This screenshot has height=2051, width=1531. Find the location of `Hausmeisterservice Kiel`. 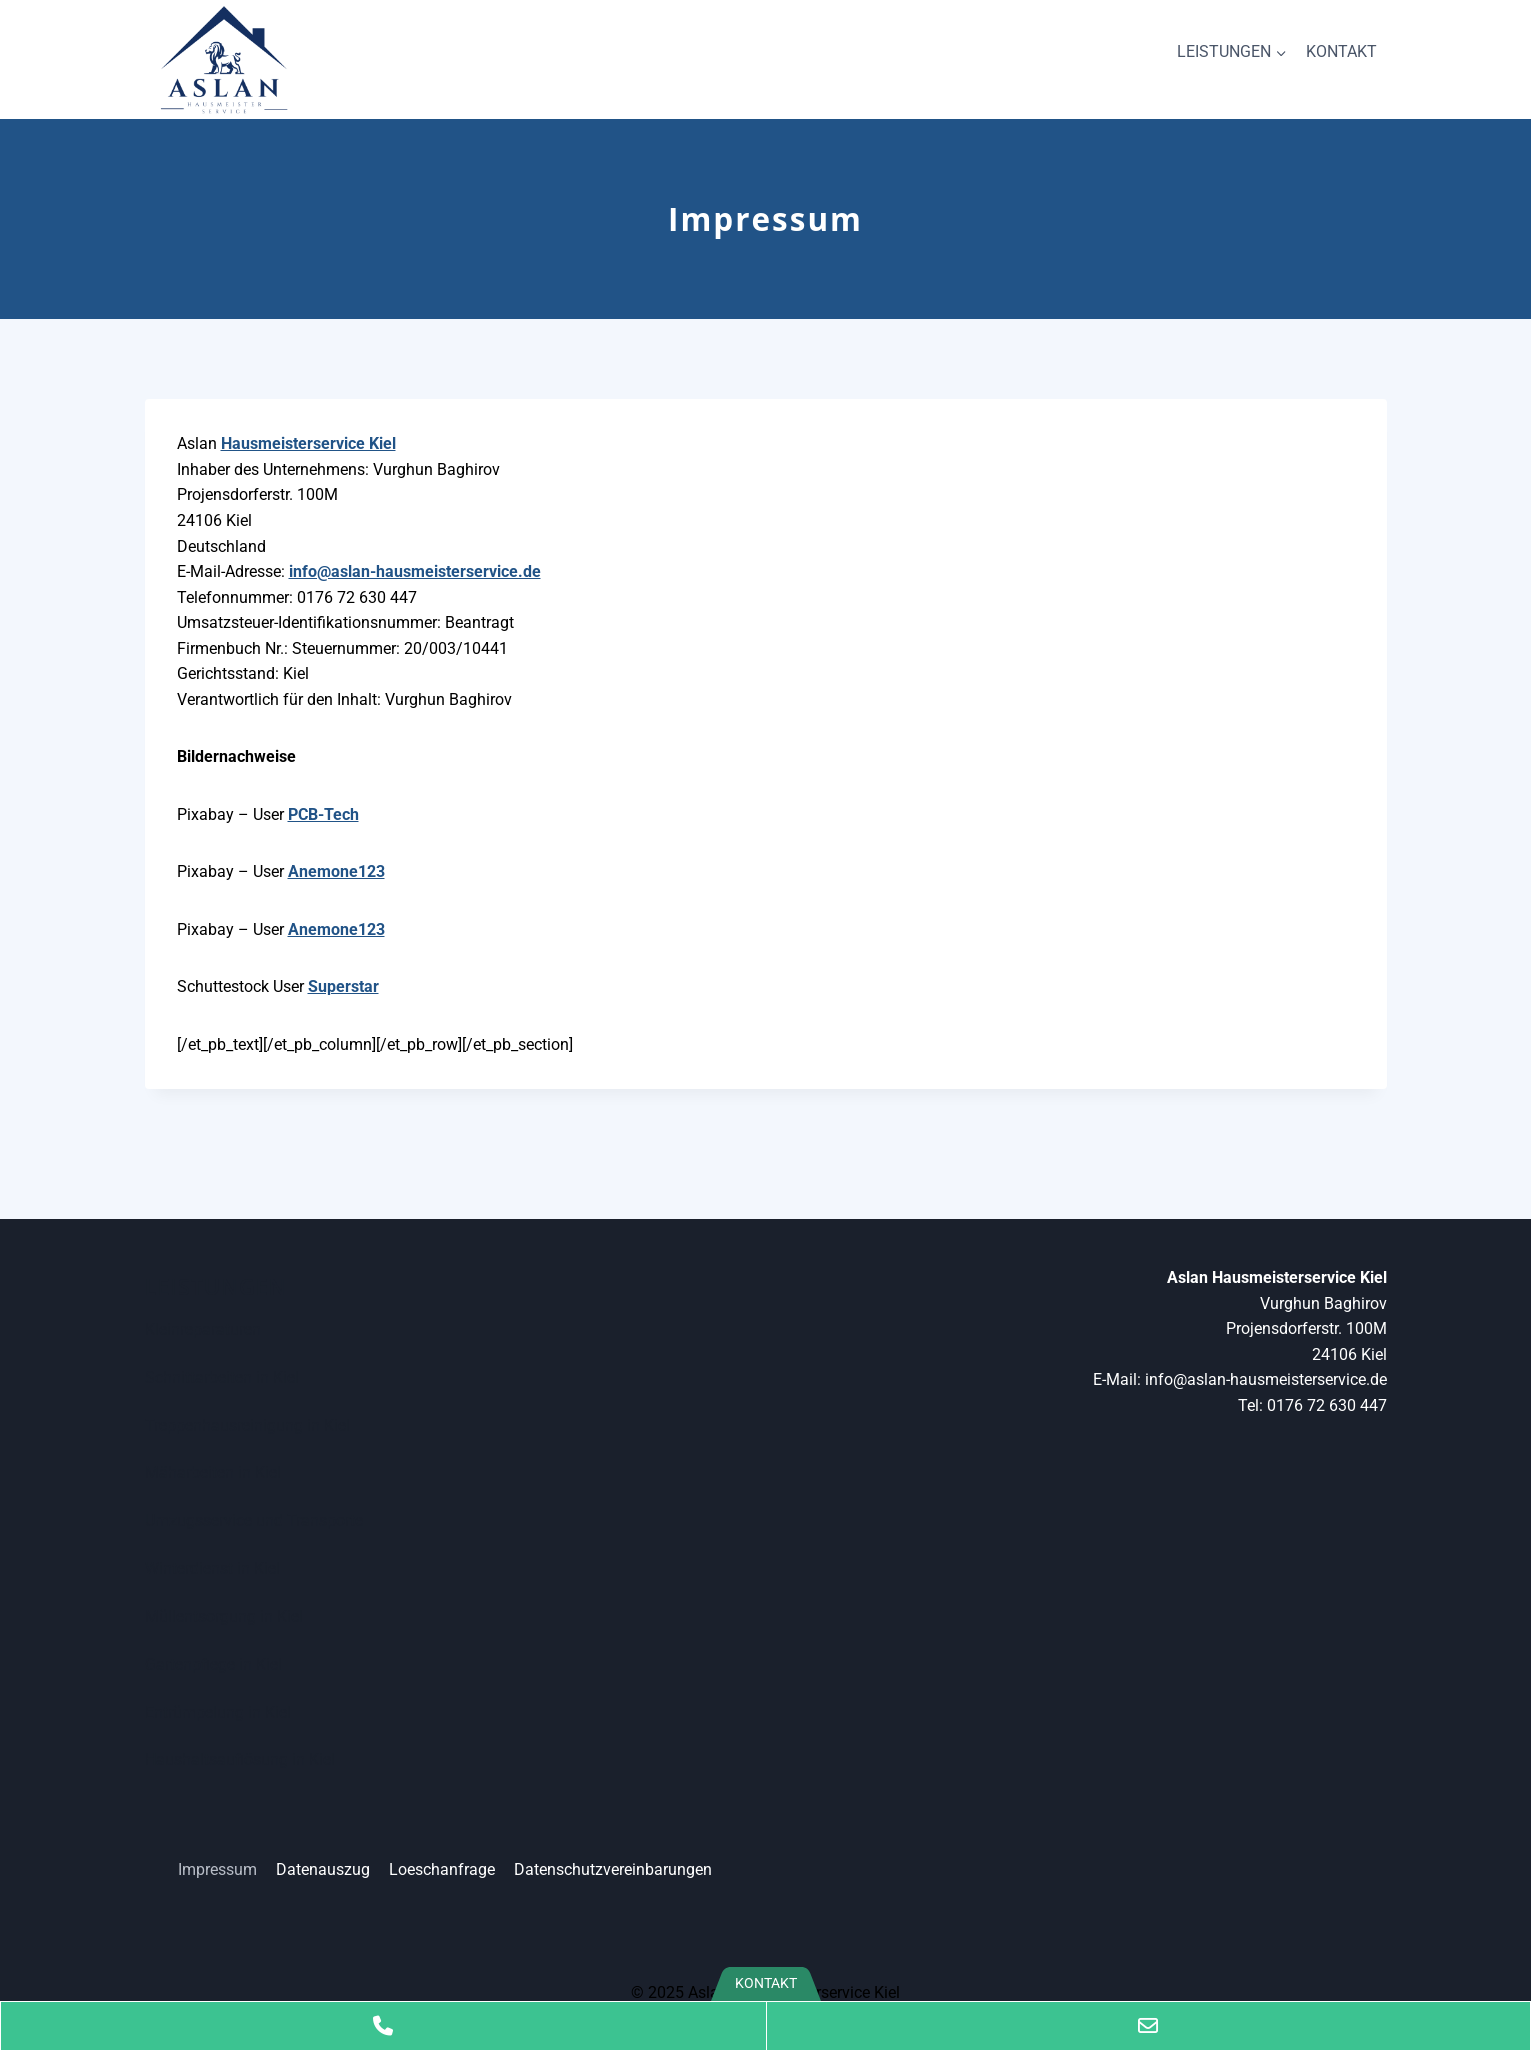

Hausmeisterservice Kiel is located at coordinates (308, 443).